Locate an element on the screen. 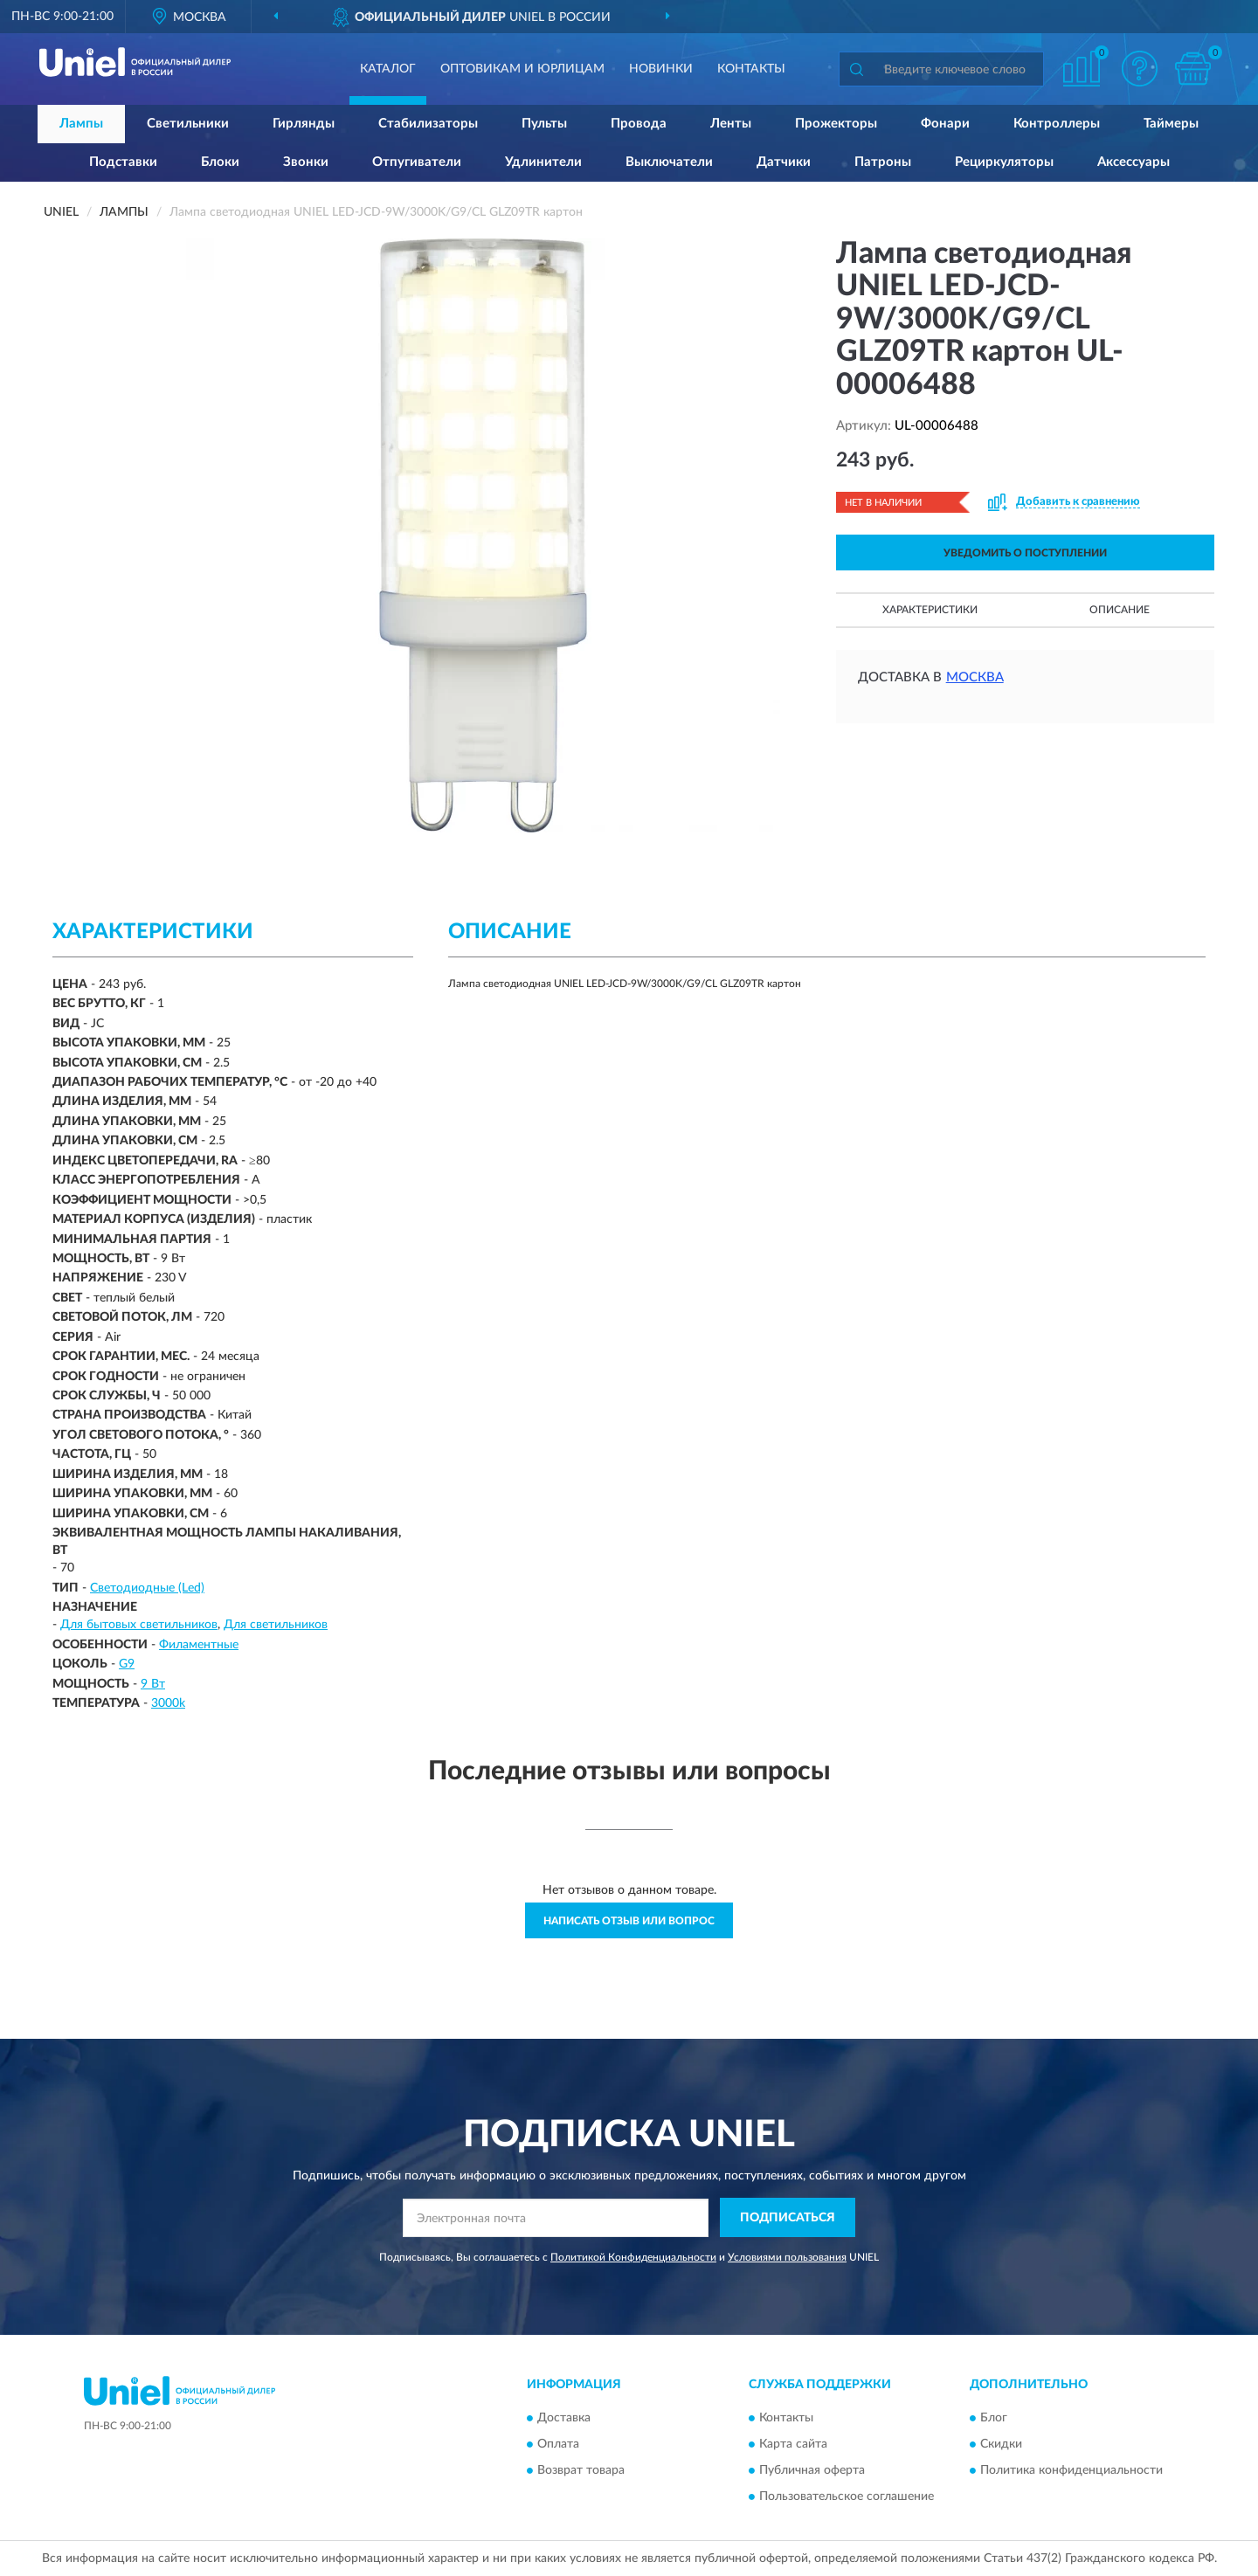 The image size is (1258, 2576). Фонари is located at coordinates (945, 123).